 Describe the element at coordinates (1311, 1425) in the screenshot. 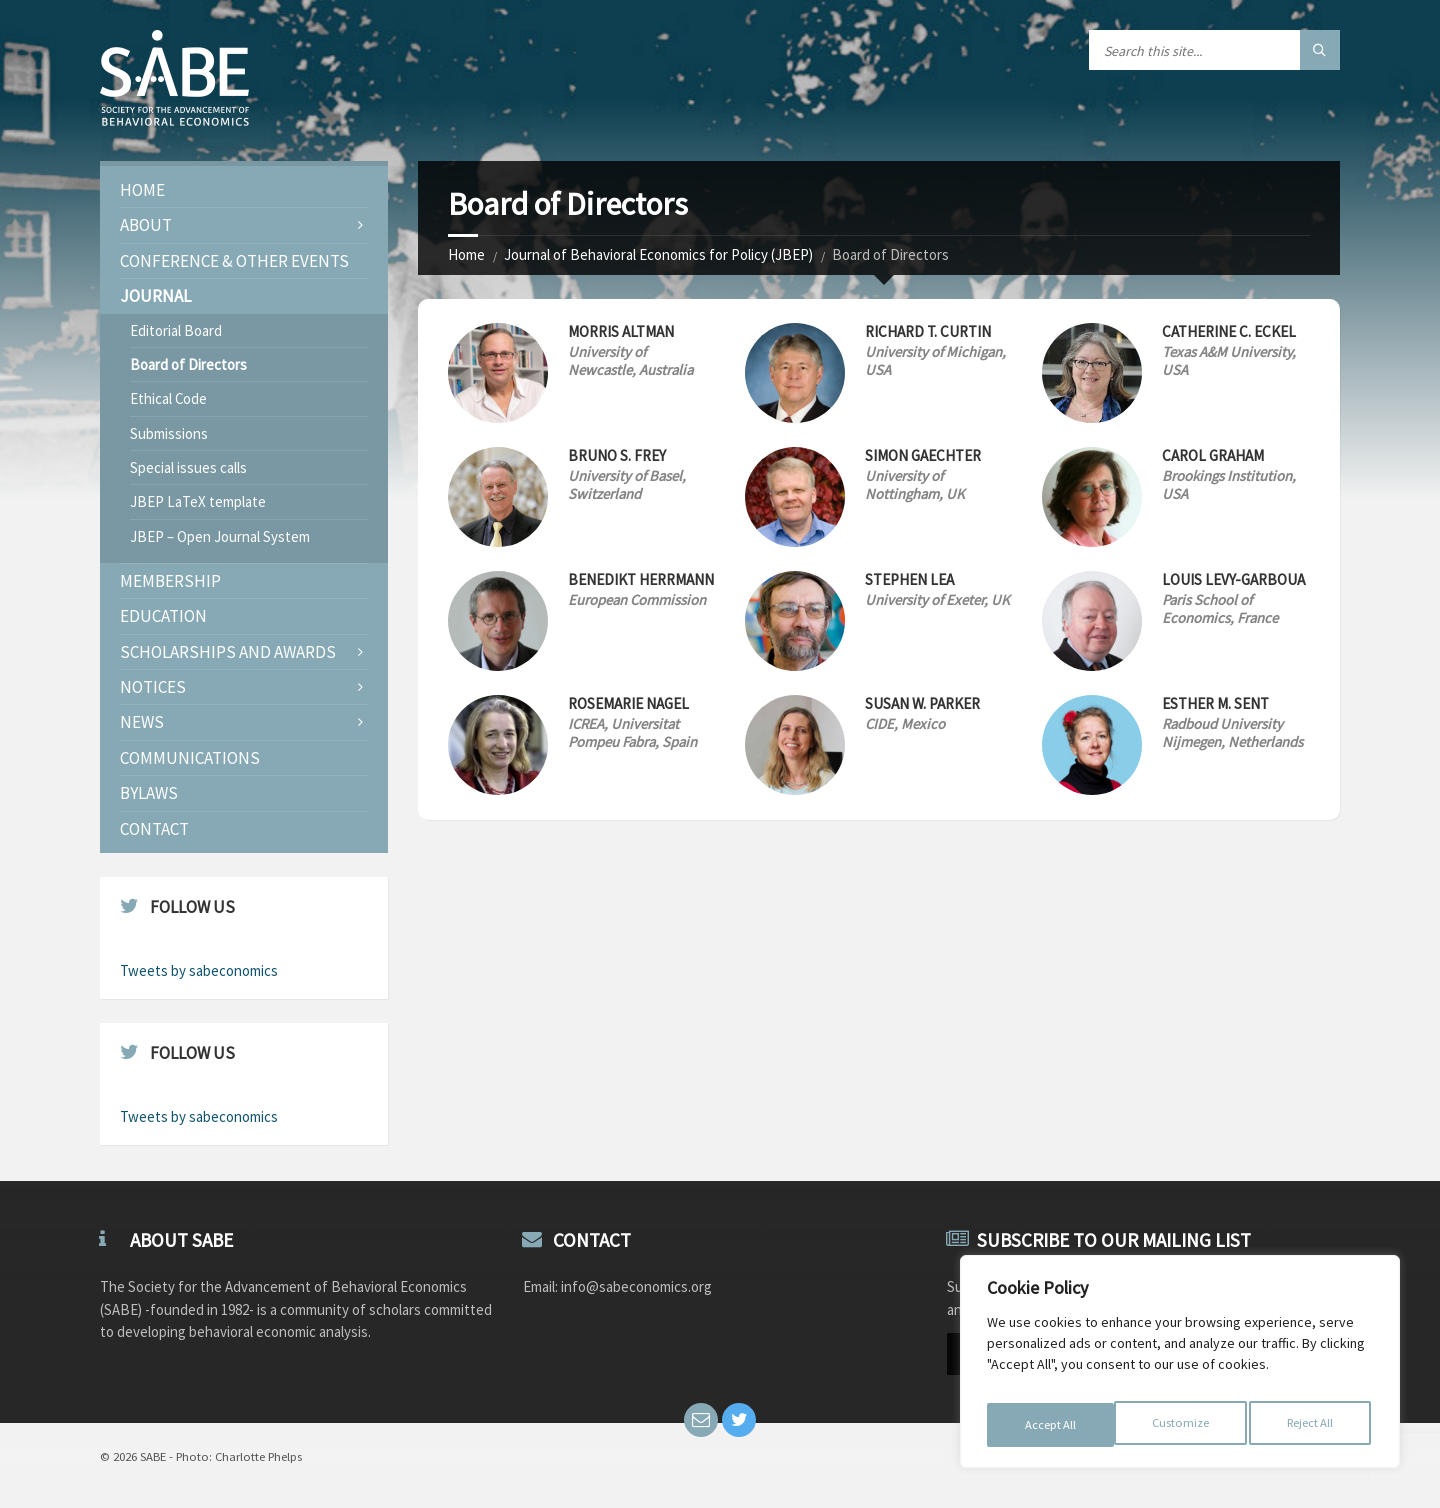

I see `Accept All` at that location.